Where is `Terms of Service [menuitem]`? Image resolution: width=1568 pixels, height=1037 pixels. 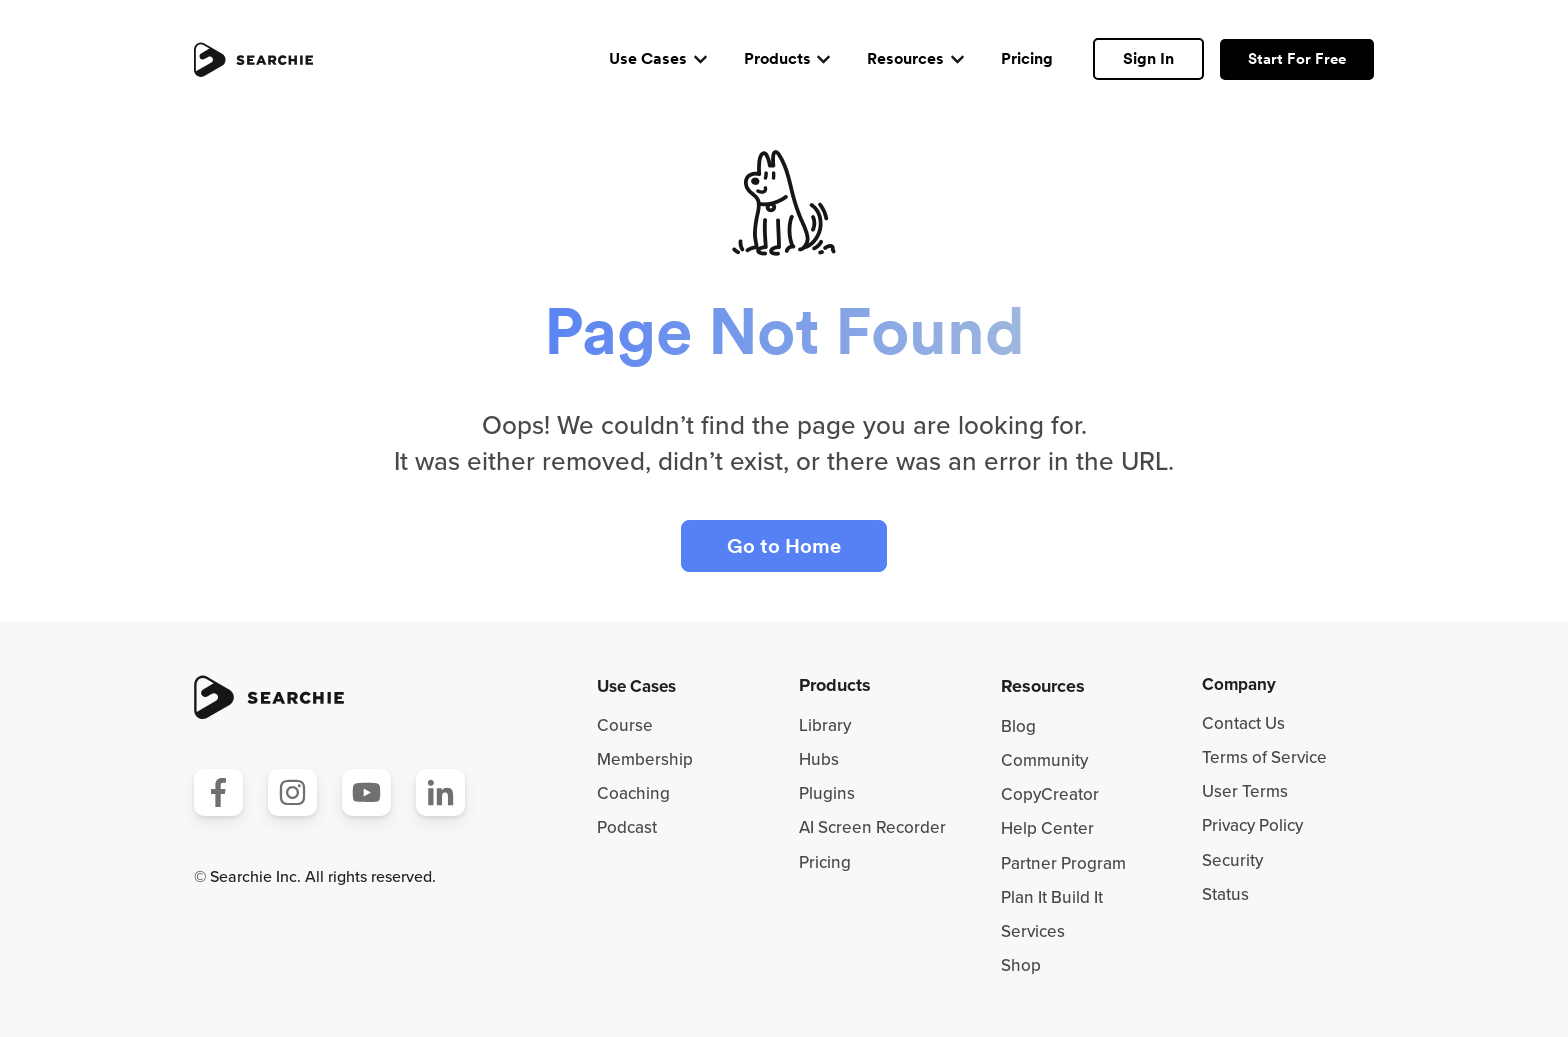
Terms of Service [menuitem] is located at coordinates (1264, 757).